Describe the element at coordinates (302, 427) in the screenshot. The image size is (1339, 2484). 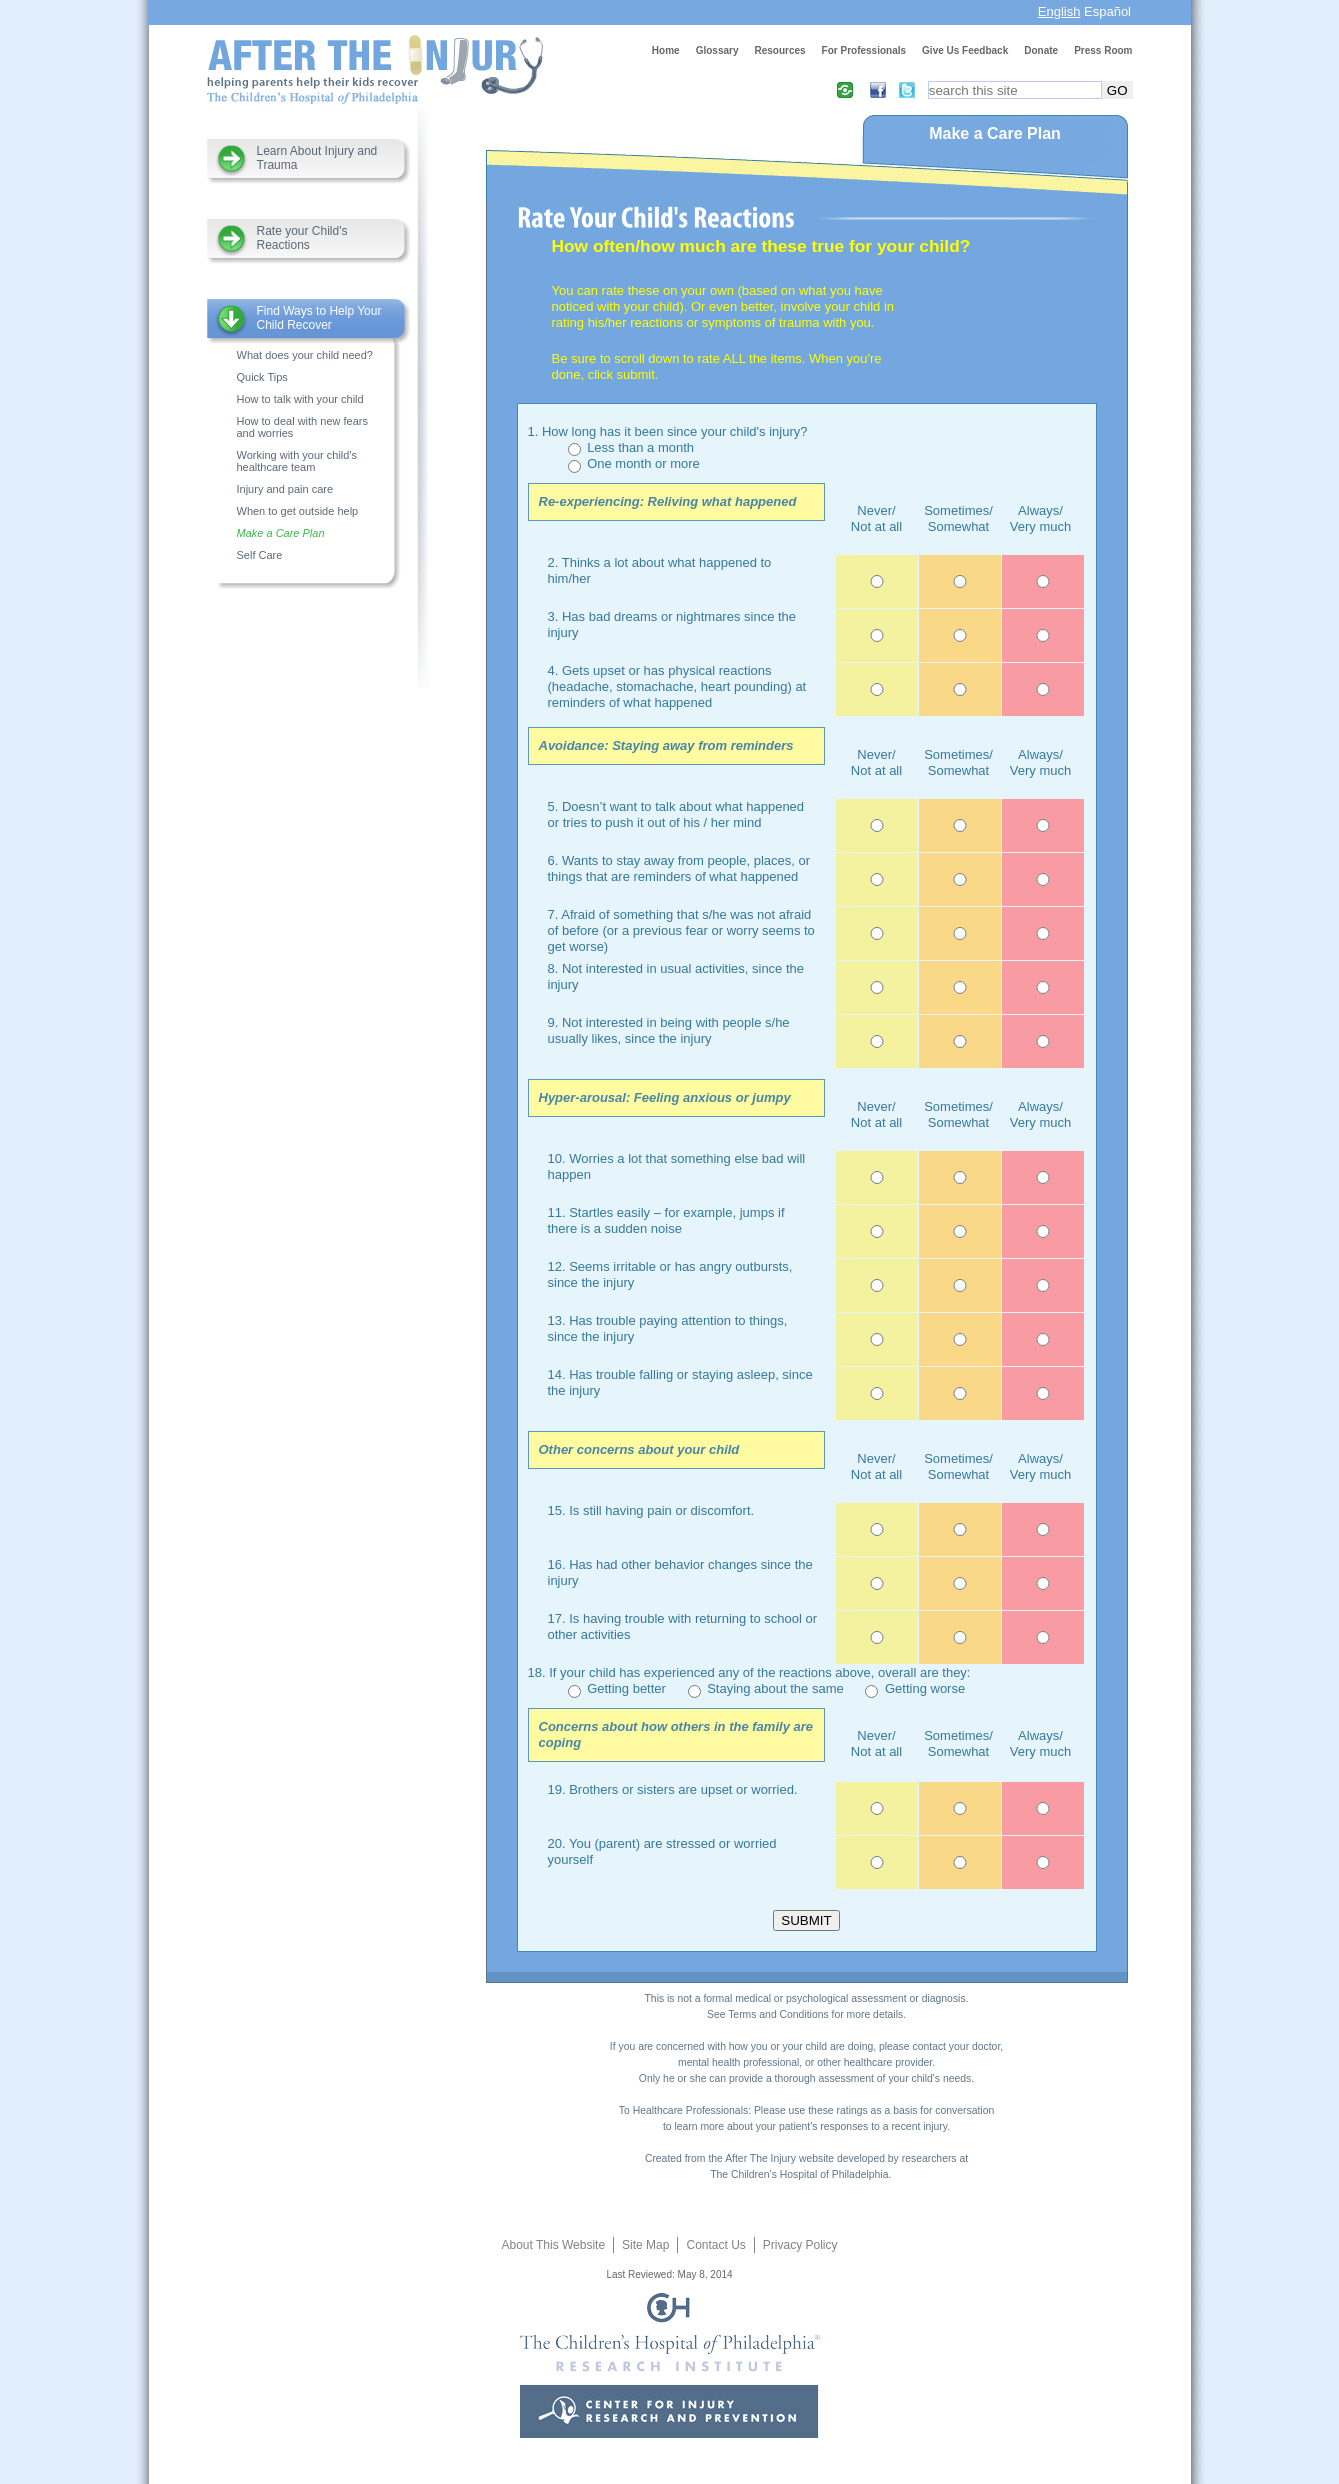
I see `How to deal with new fears and worries` at that location.